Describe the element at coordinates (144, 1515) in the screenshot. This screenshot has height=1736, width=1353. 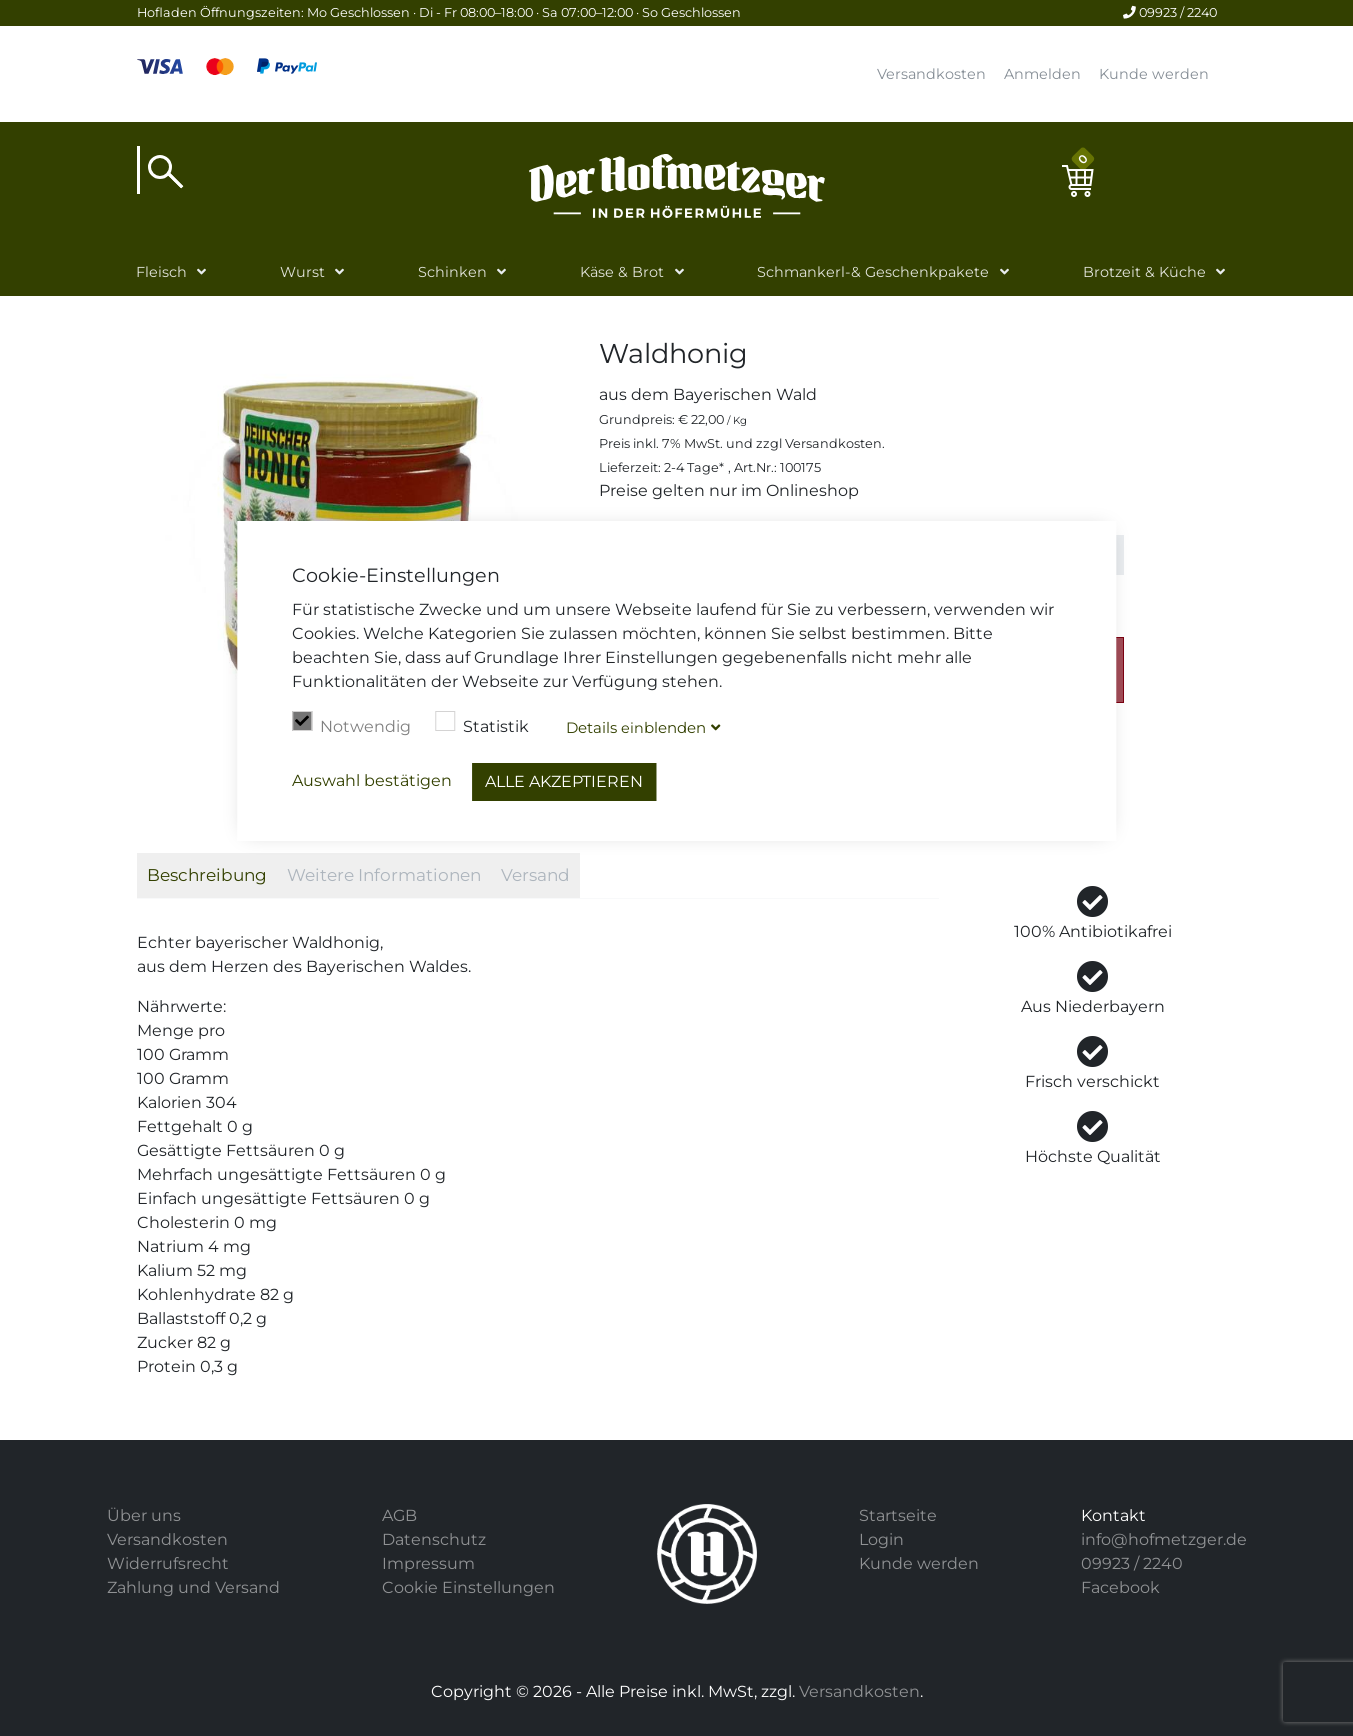
I see `Über uns` at that location.